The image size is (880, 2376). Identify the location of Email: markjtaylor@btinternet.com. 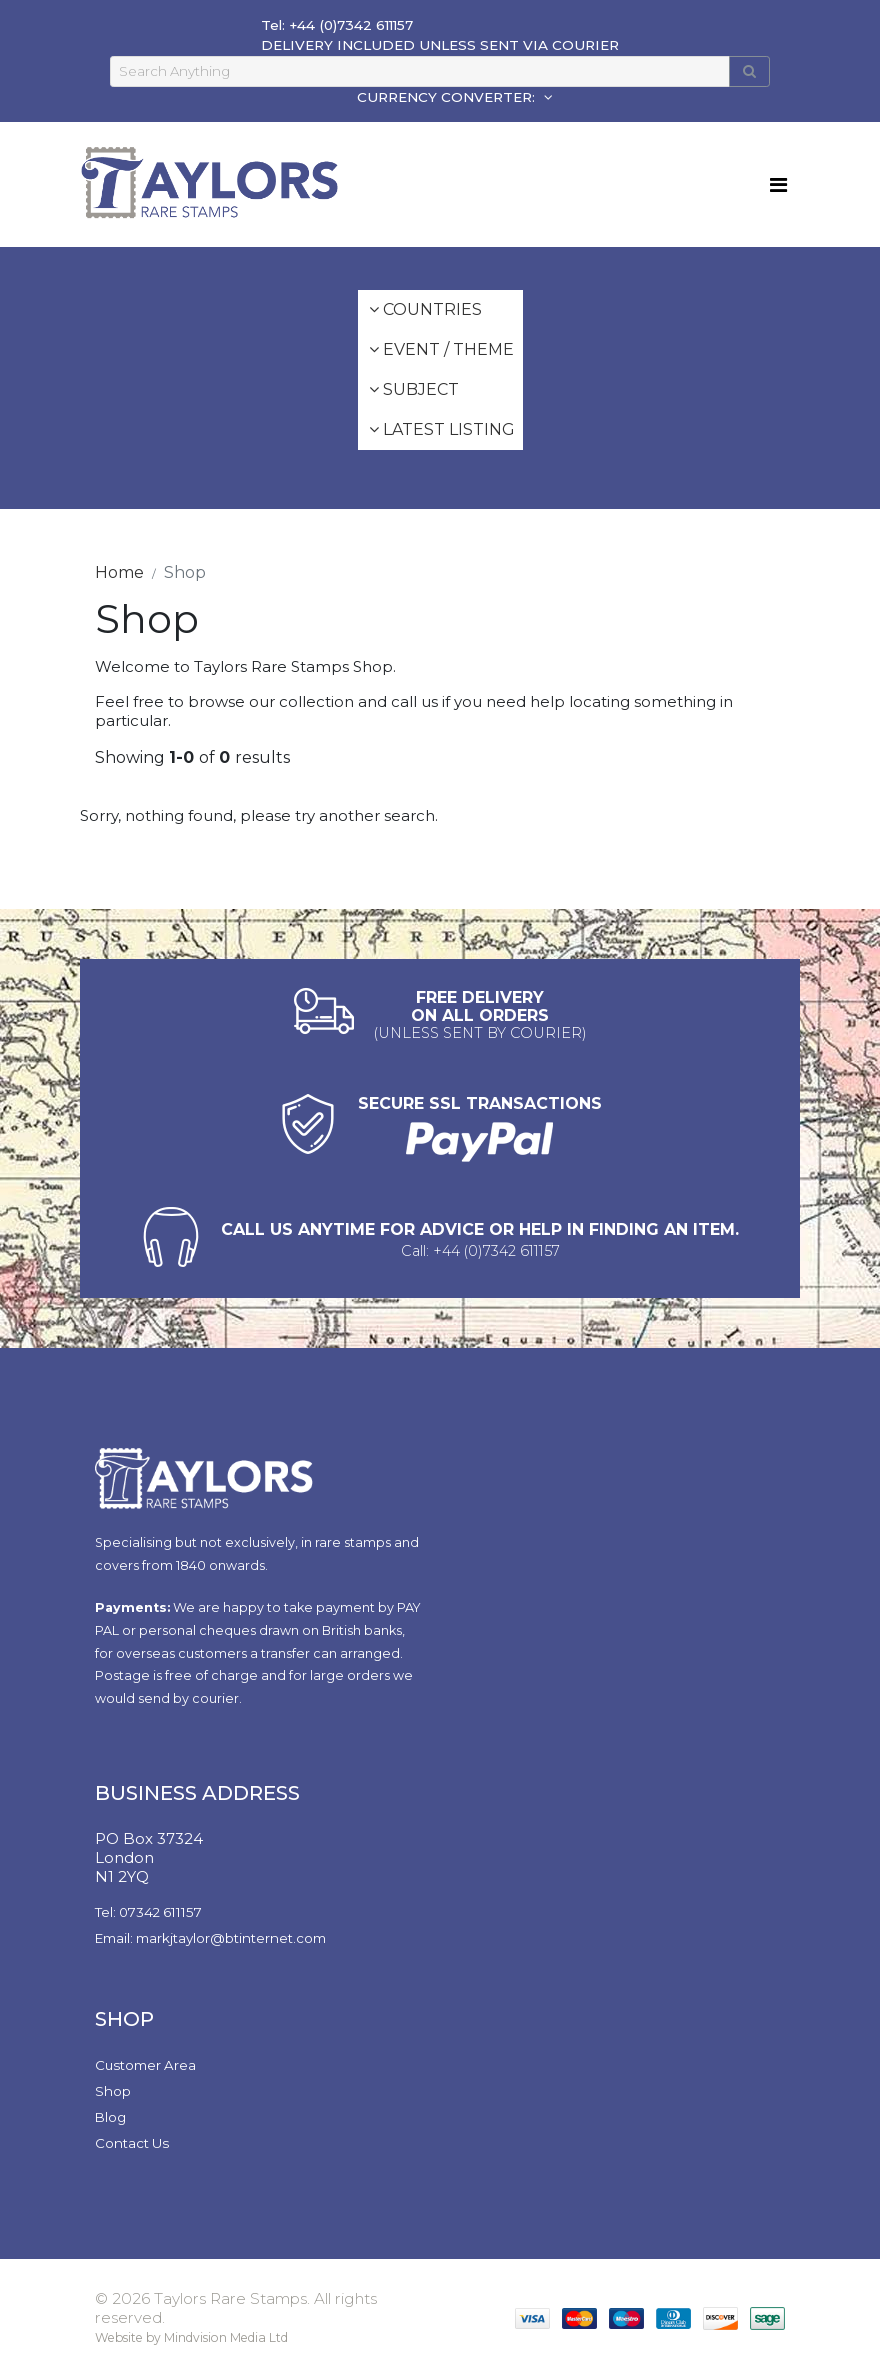
(210, 1938).